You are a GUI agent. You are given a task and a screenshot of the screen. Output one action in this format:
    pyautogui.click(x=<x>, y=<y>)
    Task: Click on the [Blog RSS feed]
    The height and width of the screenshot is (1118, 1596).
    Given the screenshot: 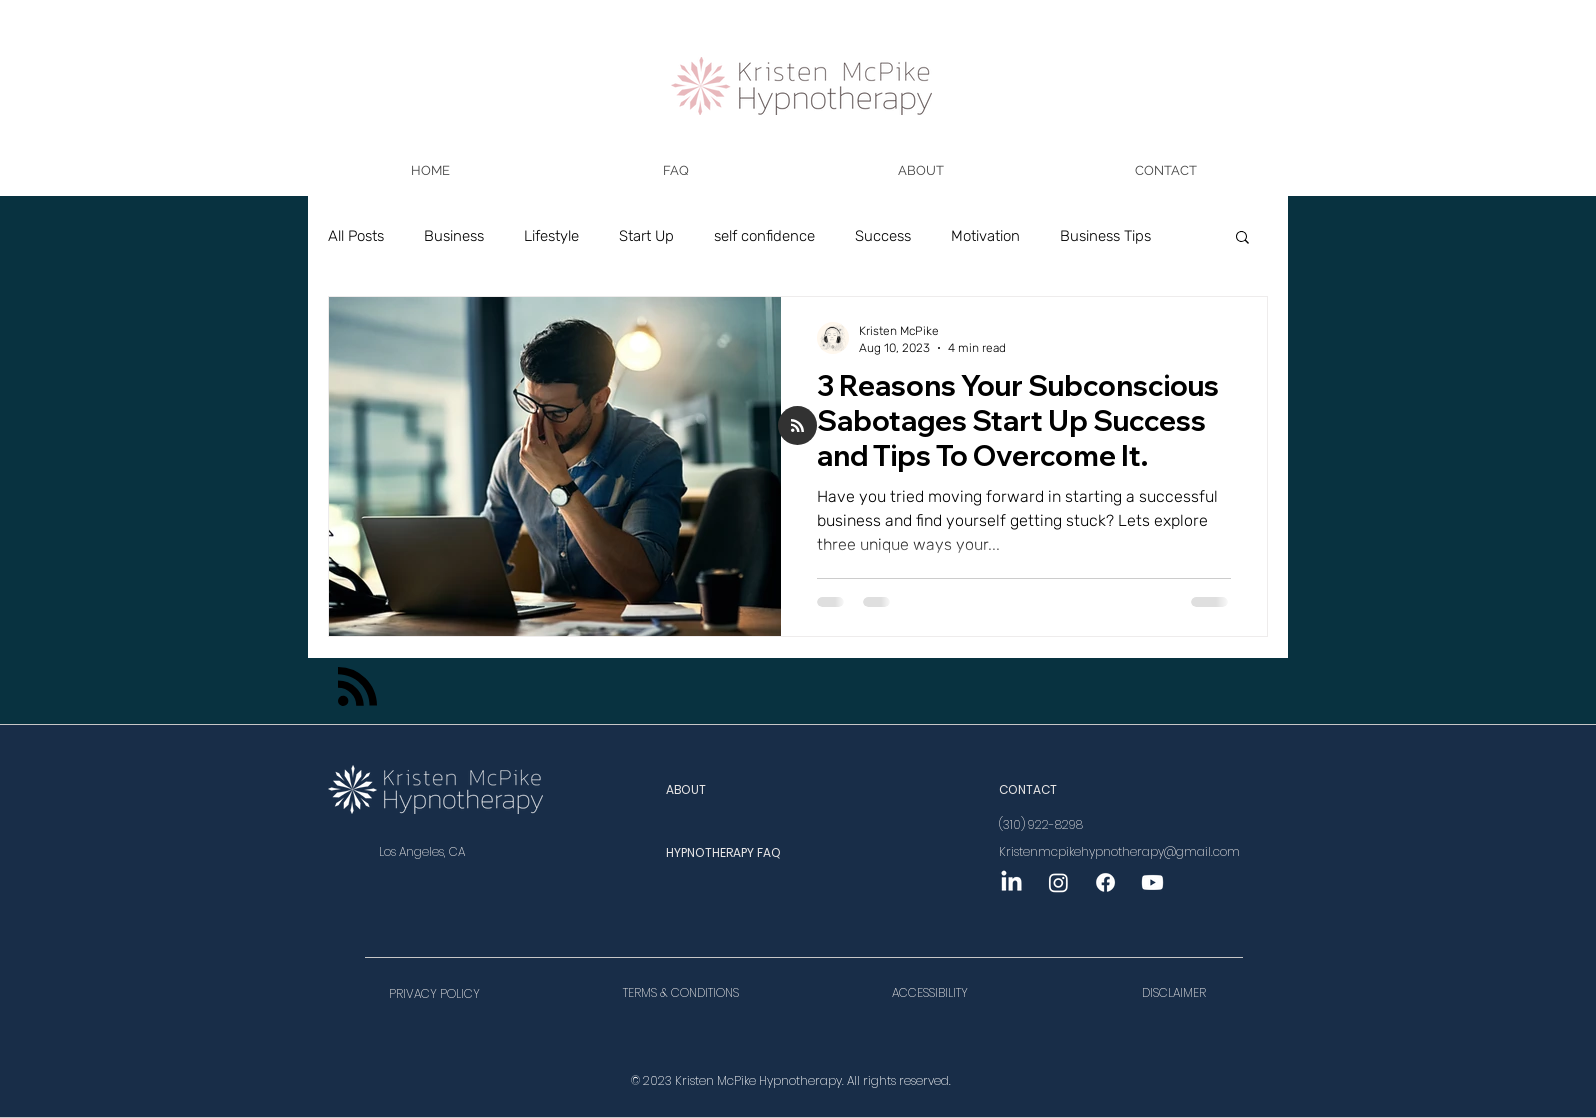 What is the action you would take?
    pyautogui.click(x=797, y=426)
    